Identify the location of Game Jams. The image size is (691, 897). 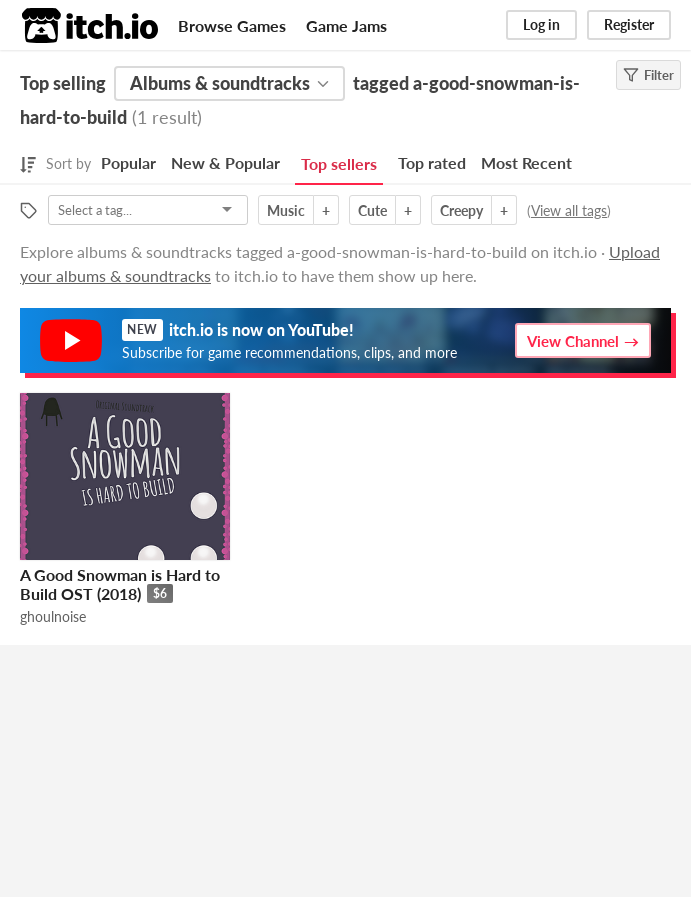
(346, 25).